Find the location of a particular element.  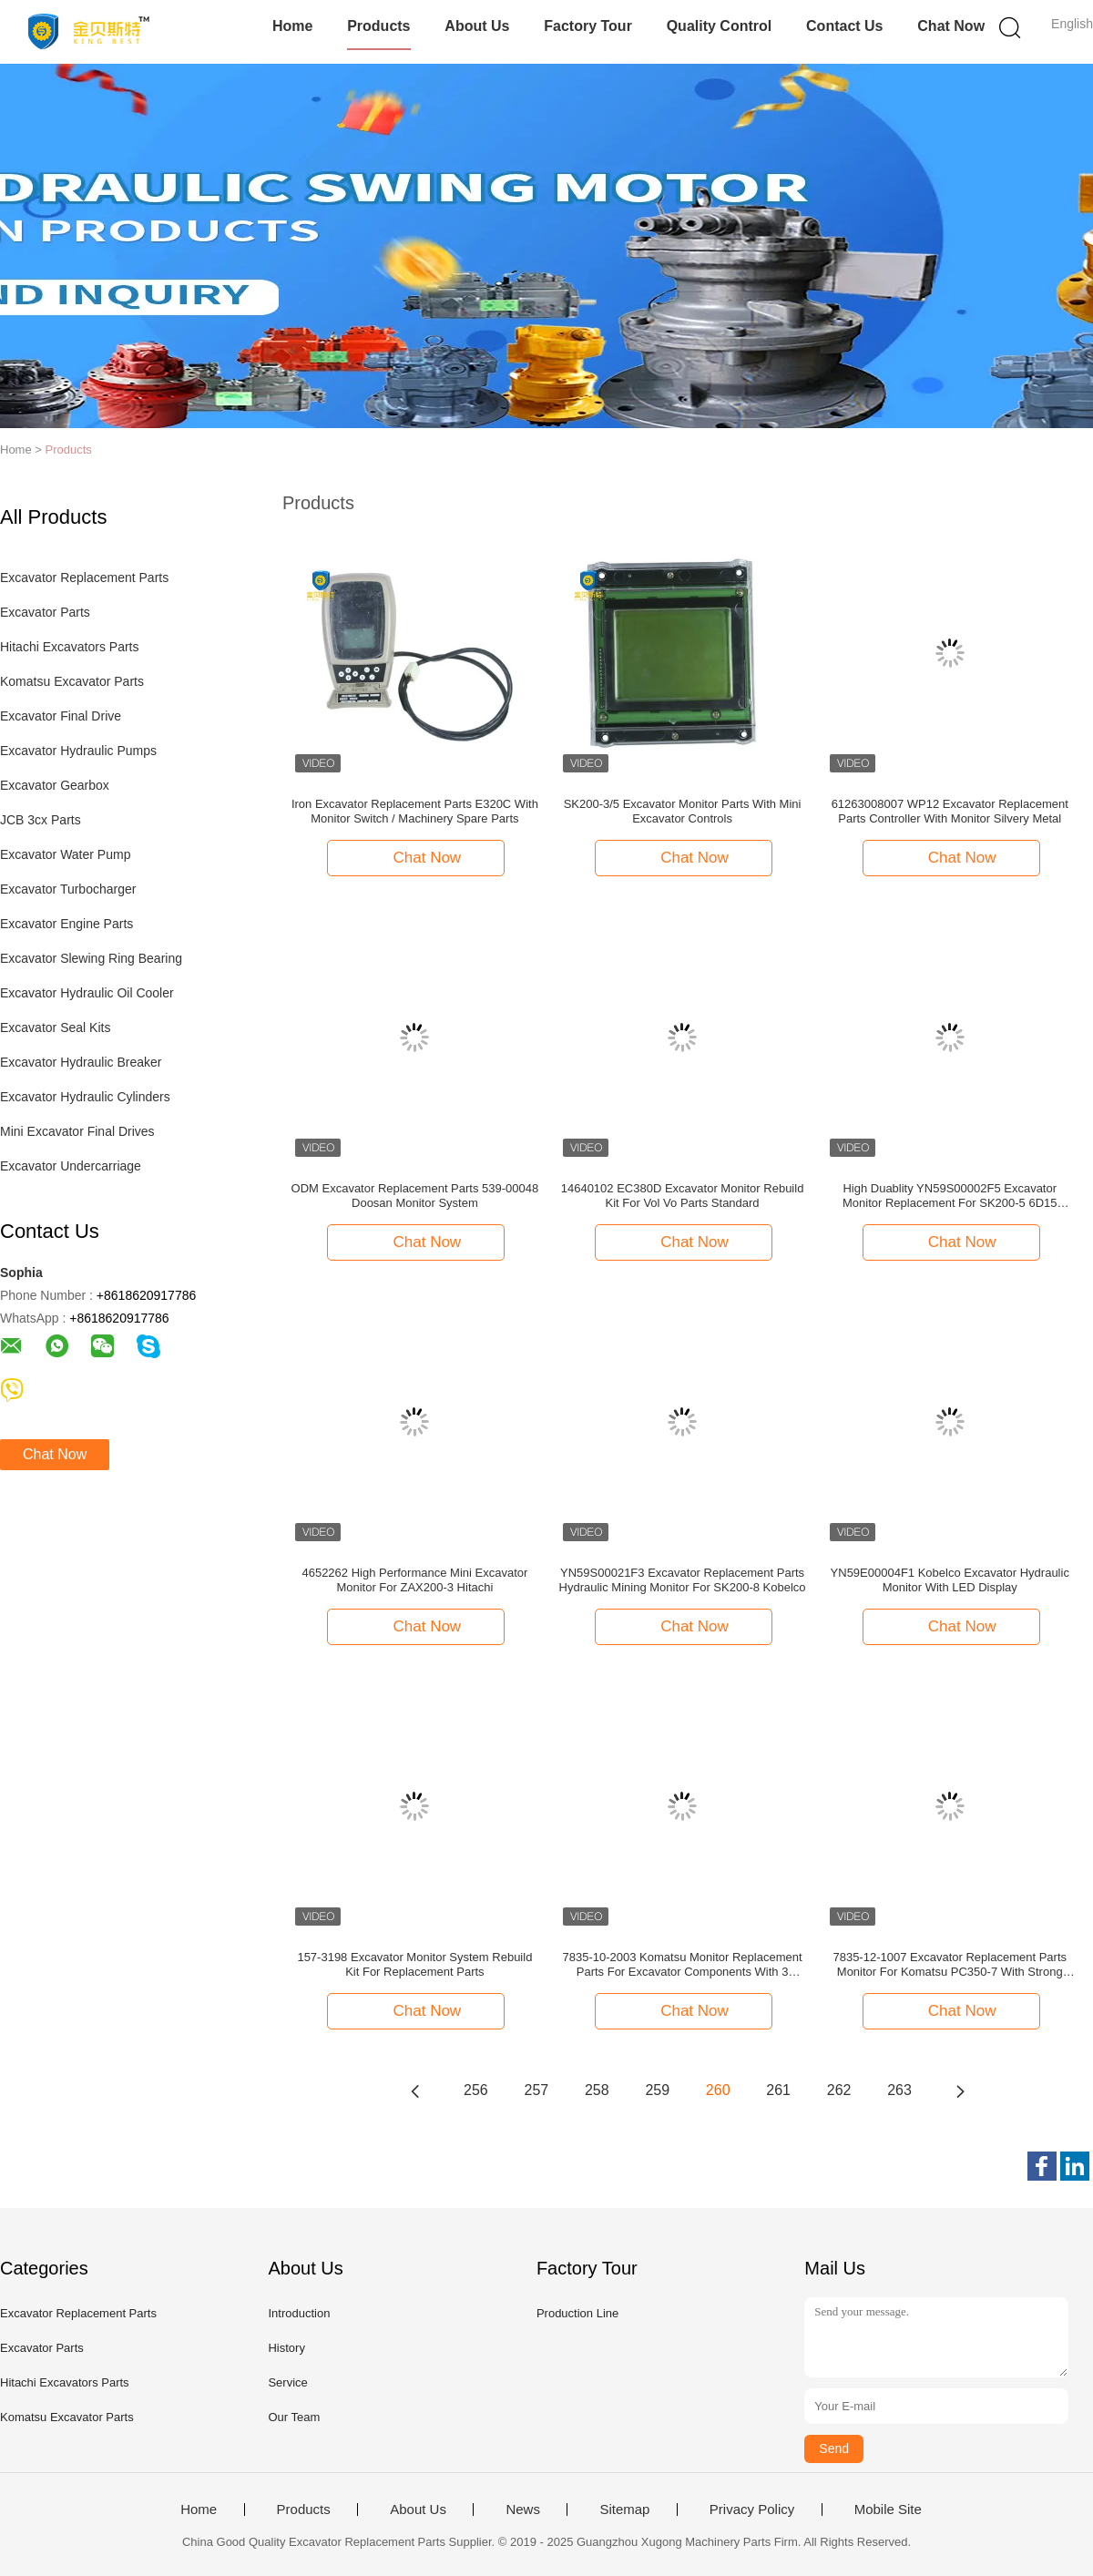

High Duablity YN59S00002F5 Excavator Monitor Replacement For SK200-5 6D15 Kobelco is located at coordinates (950, 1196).